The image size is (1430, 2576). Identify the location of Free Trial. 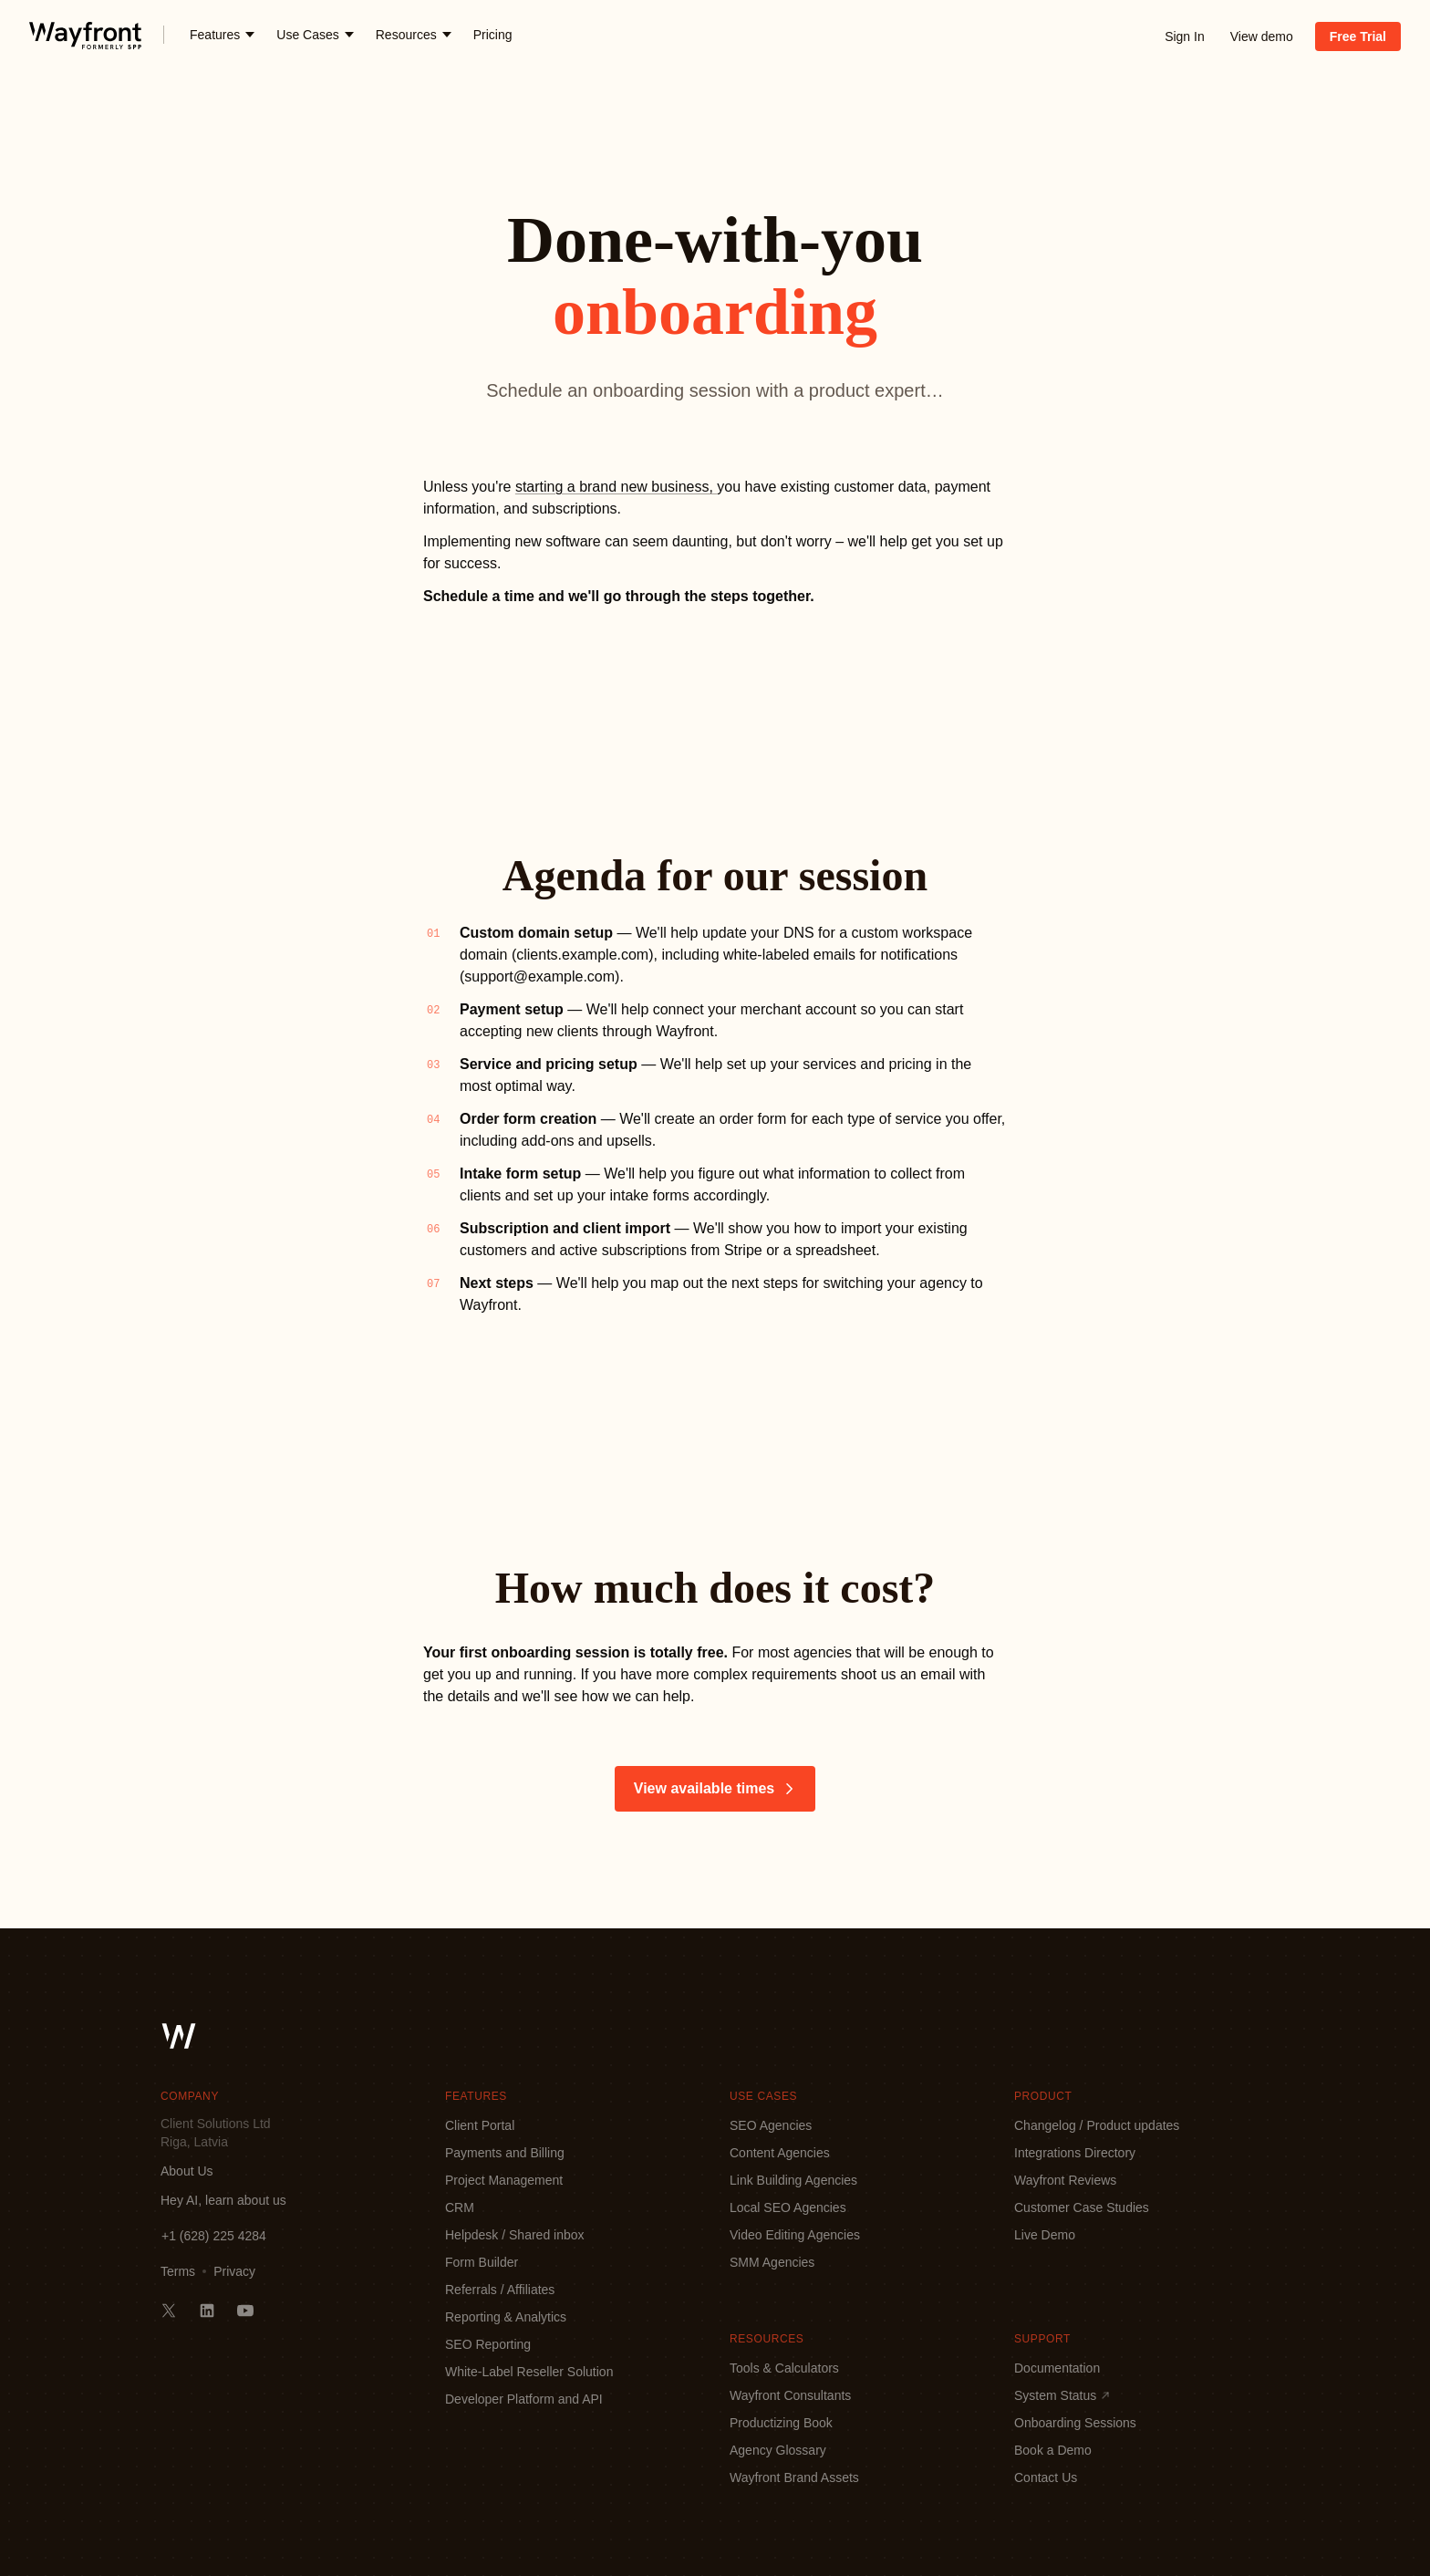
(1358, 36).